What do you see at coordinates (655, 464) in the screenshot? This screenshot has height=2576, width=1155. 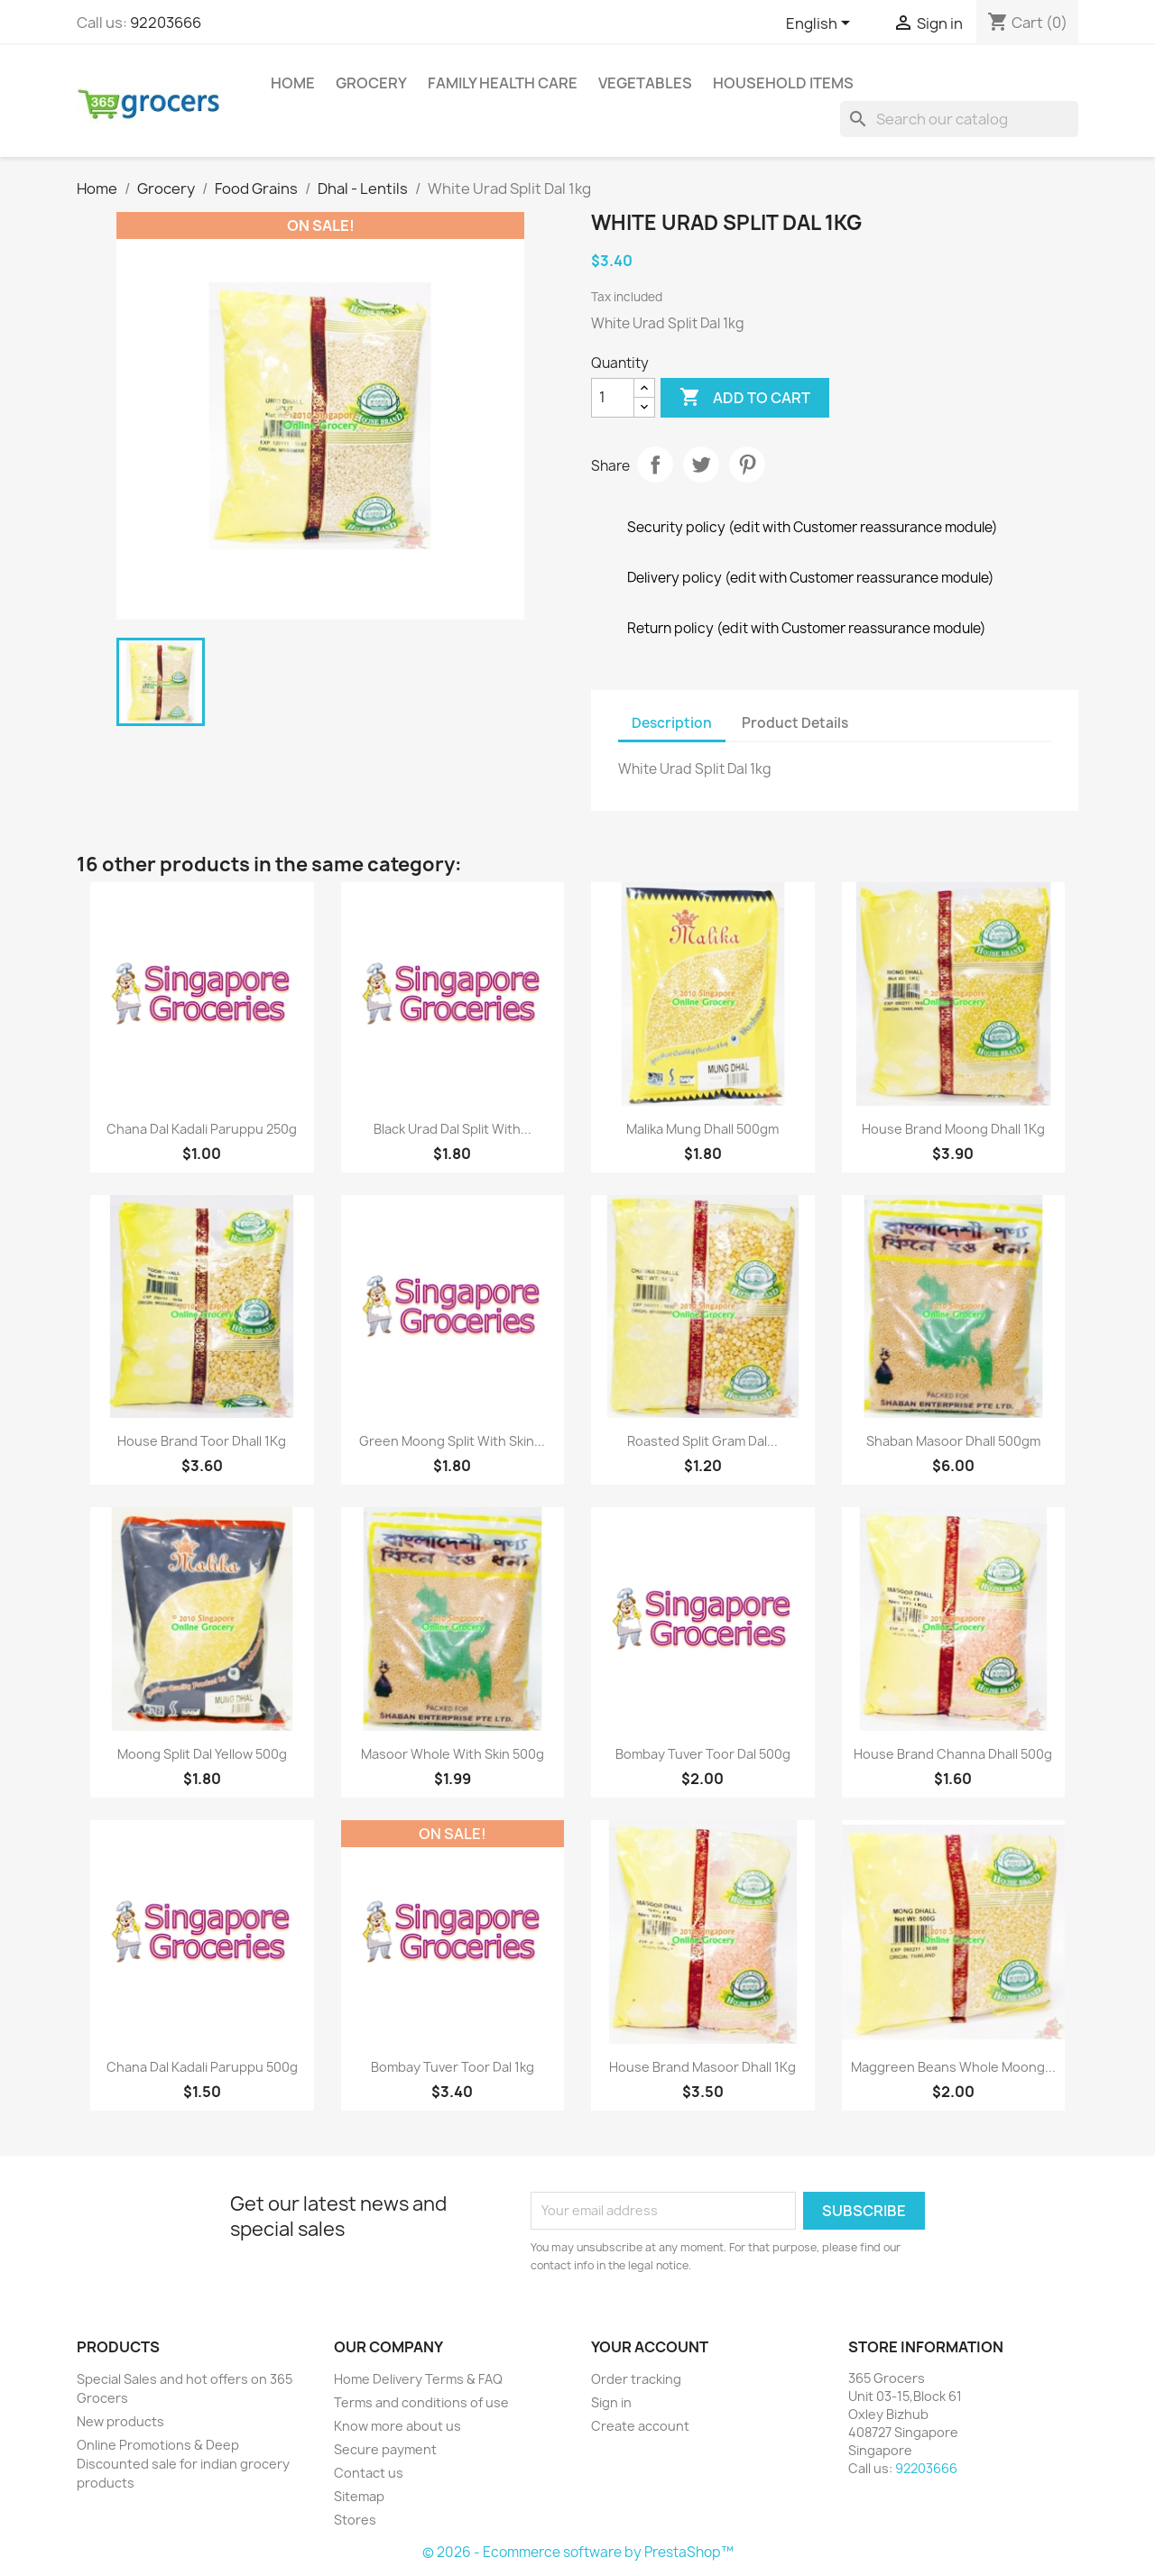 I see `Share` at bounding box center [655, 464].